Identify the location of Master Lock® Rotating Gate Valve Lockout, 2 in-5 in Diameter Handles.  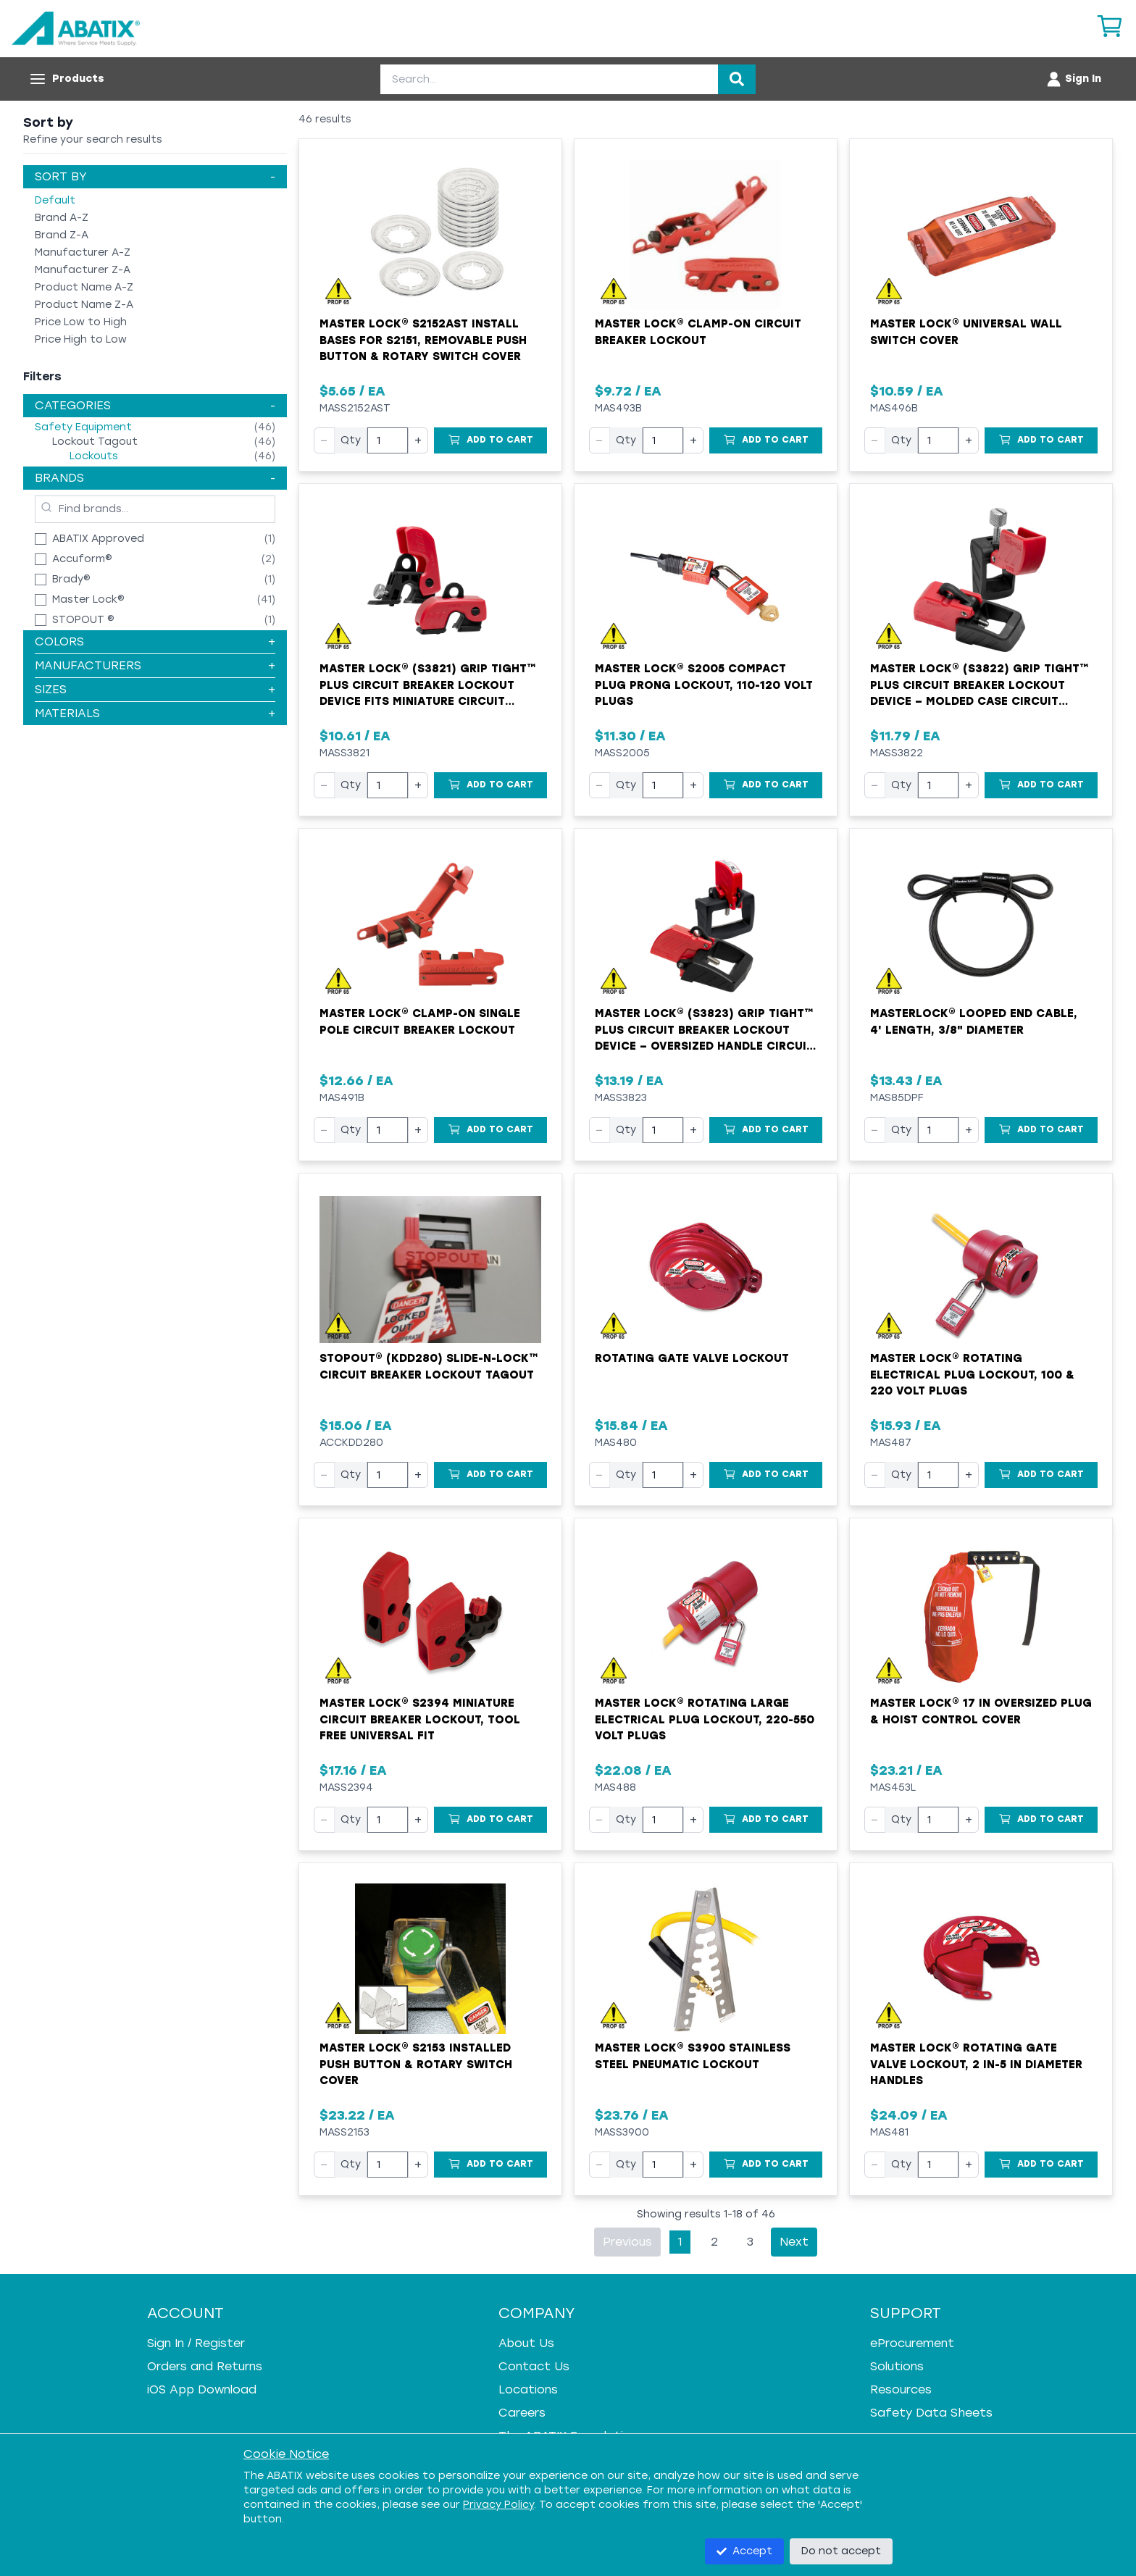
(976, 2064).